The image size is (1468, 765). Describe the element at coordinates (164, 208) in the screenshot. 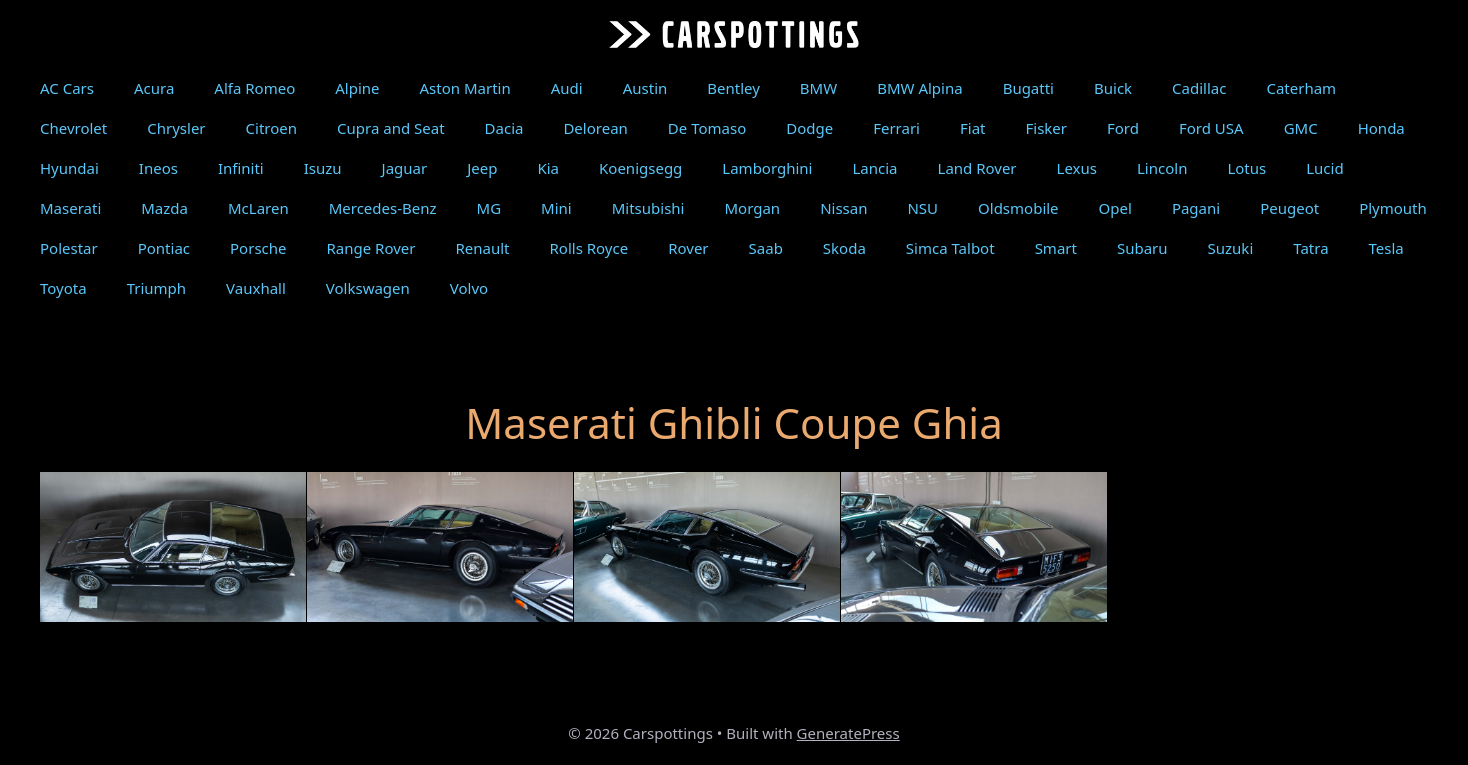

I see `Mazda` at that location.